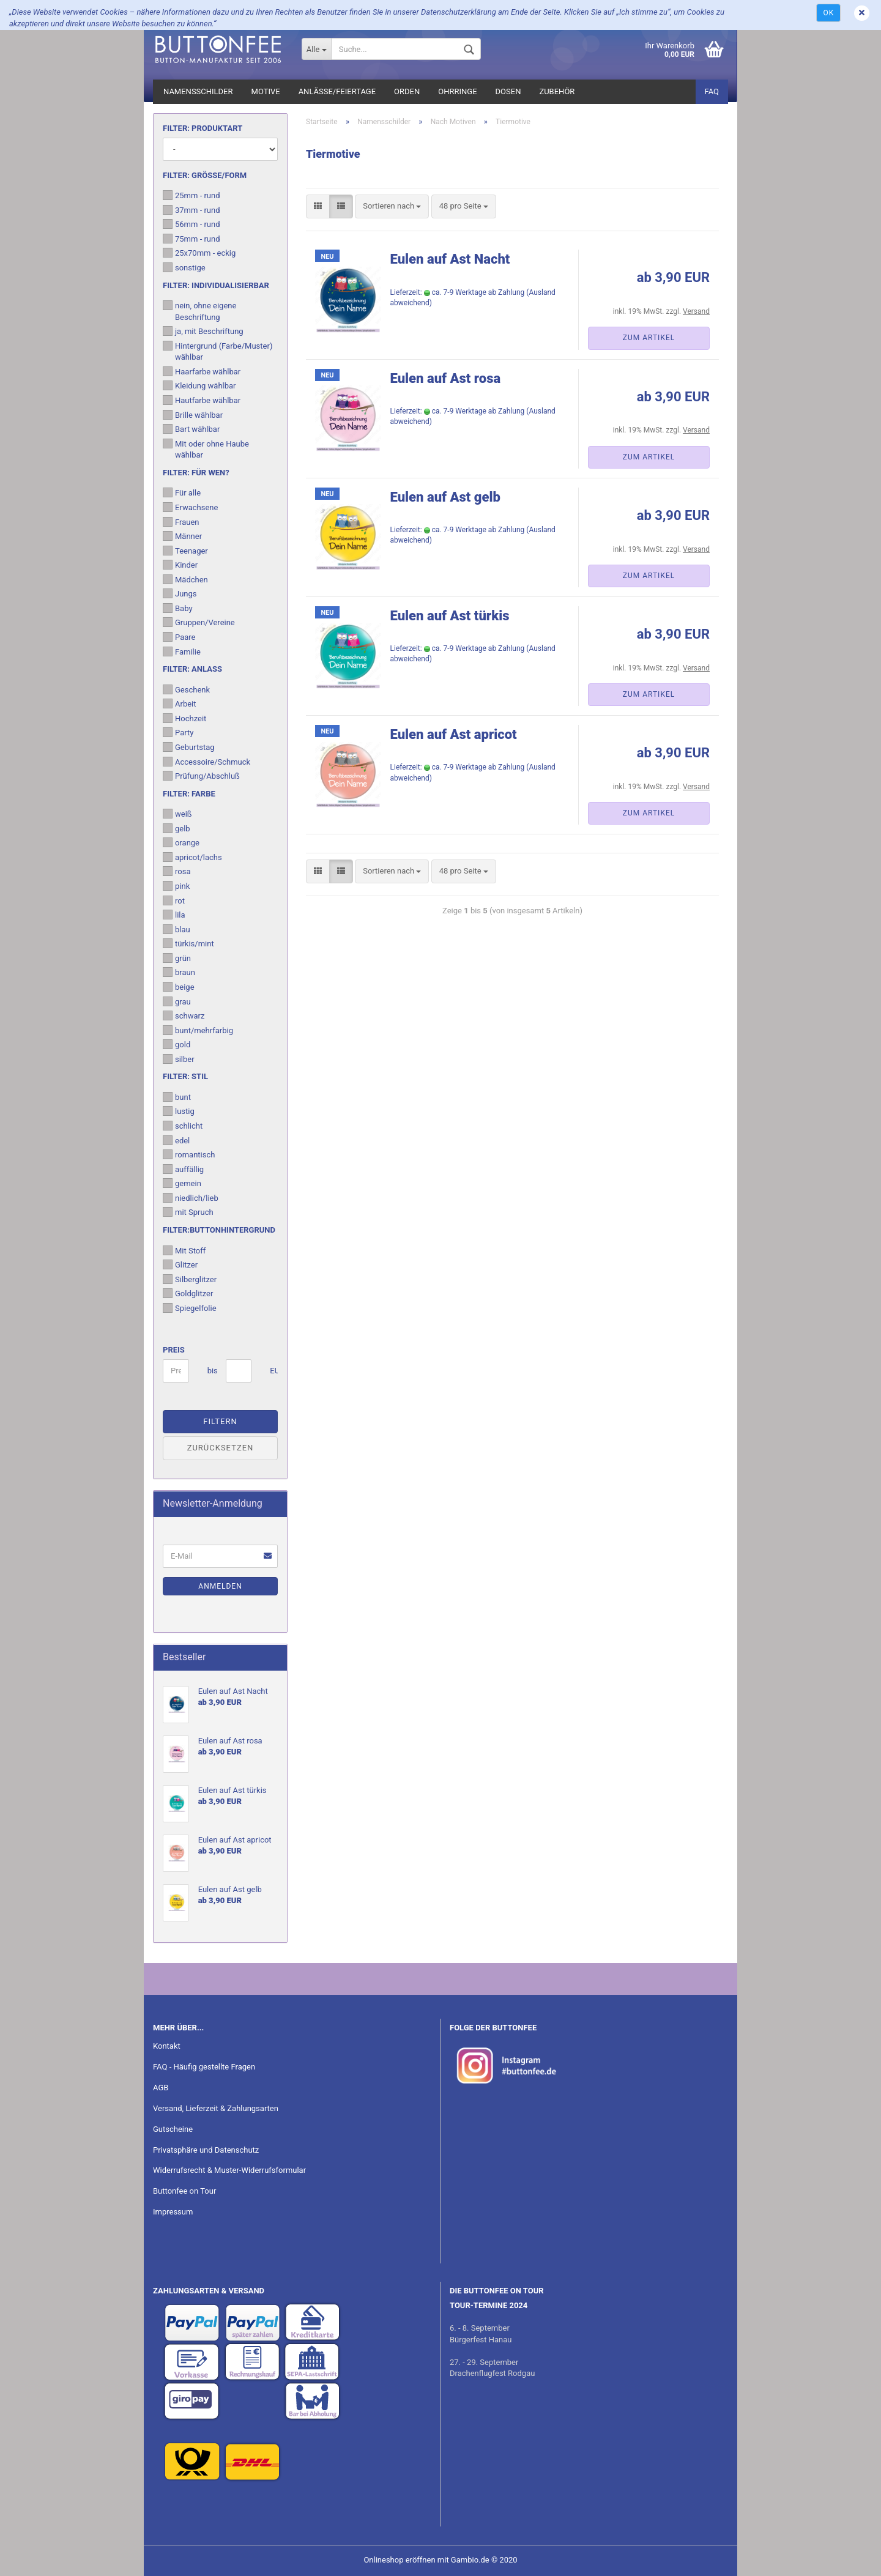 Image resolution: width=881 pixels, height=2576 pixels. What do you see at coordinates (205, 175) in the screenshot?
I see `Filter: Größe/Form` at bounding box center [205, 175].